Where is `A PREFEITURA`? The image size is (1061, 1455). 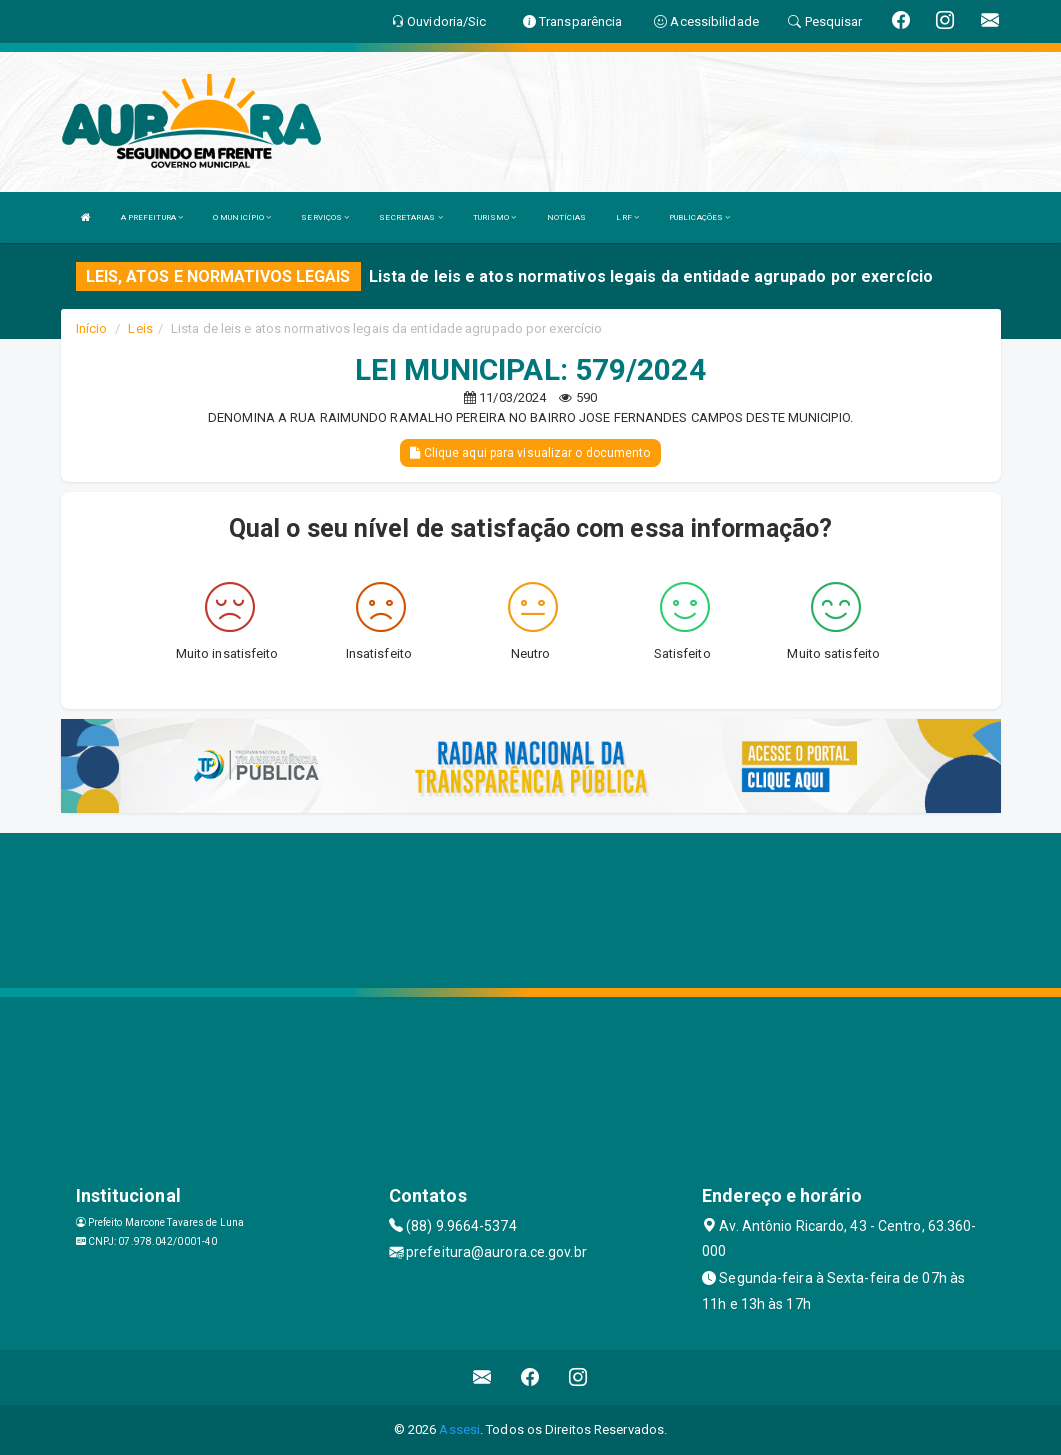 A PREFEITURA is located at coordinates (152, 217).